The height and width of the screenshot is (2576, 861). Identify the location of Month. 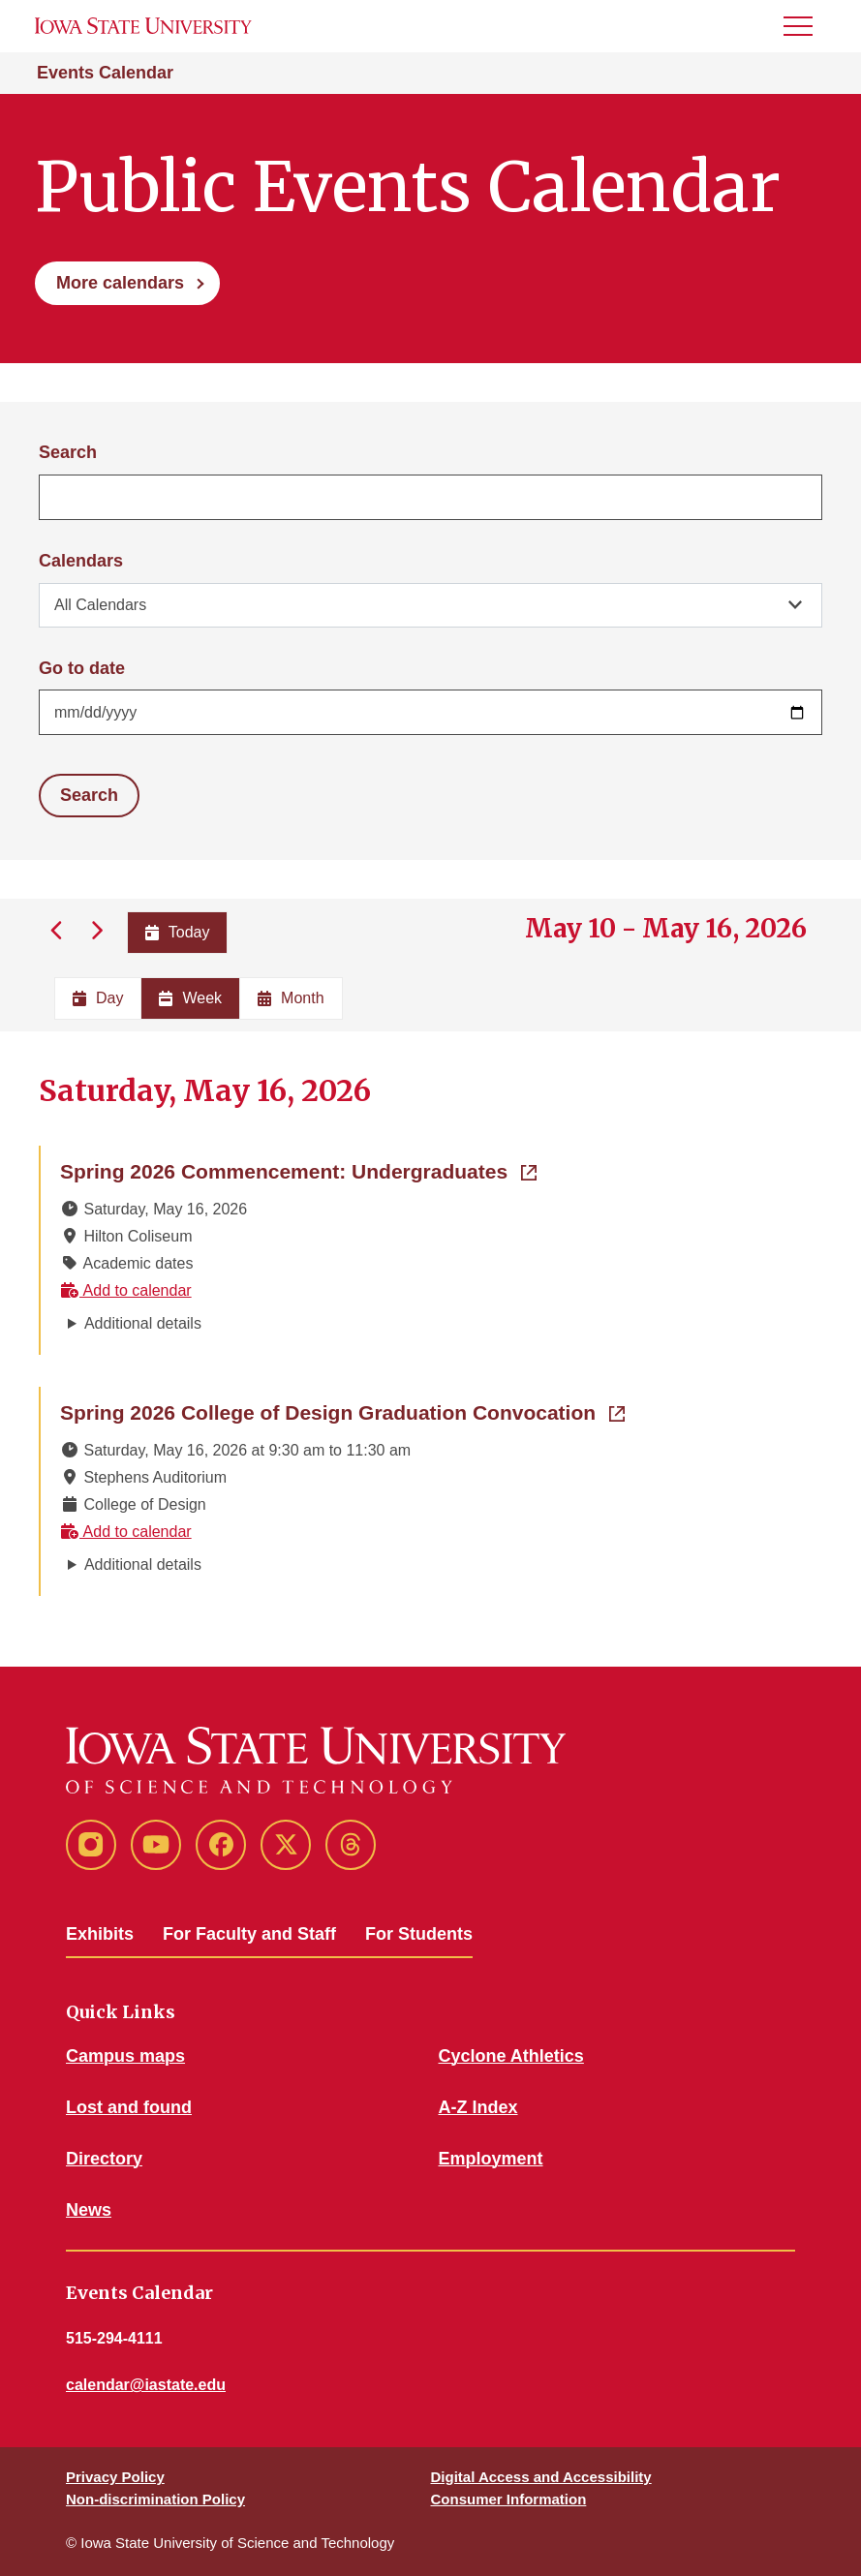
(290, 998).